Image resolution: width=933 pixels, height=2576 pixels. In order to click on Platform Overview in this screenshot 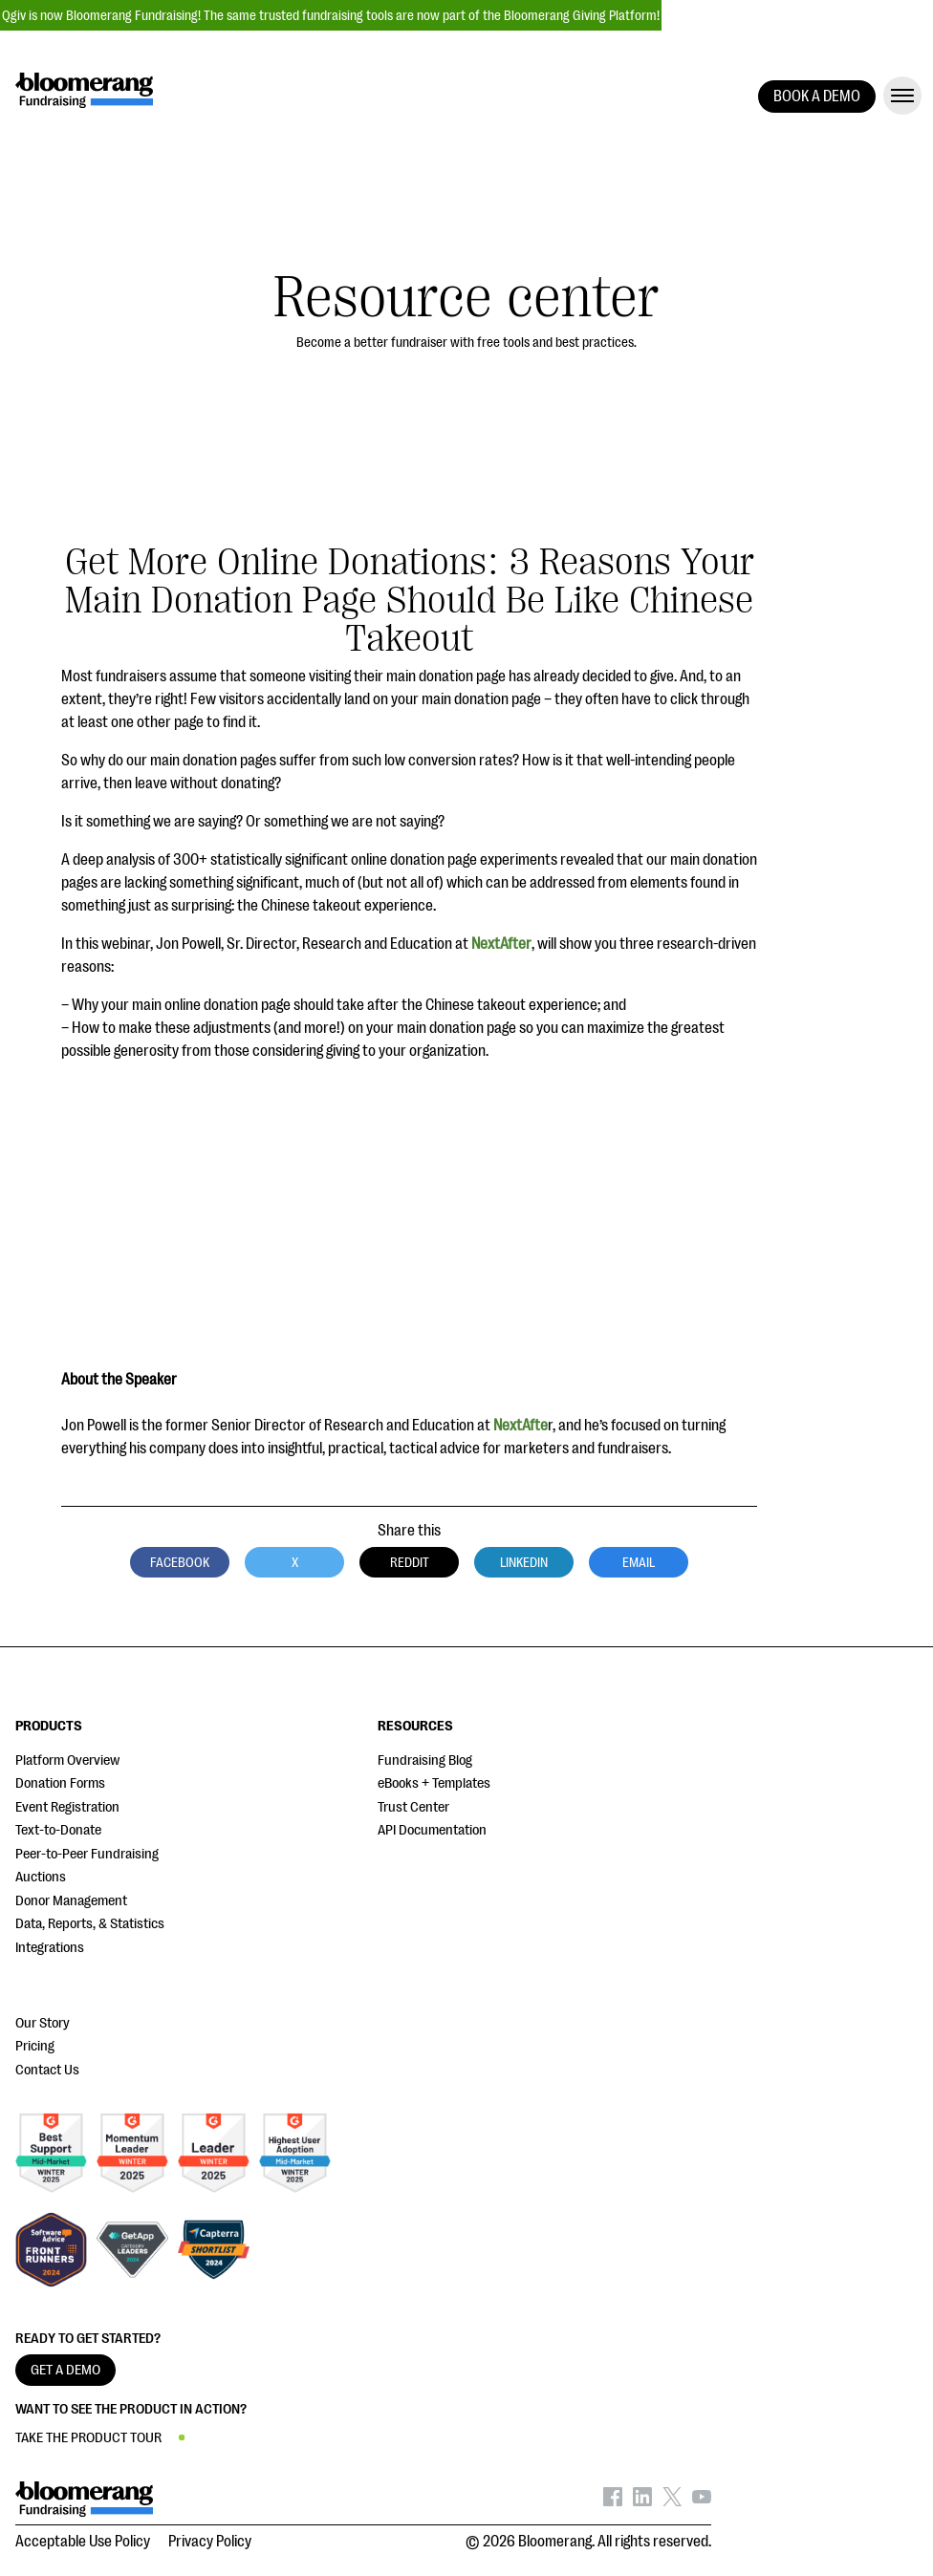, I will do `click(67, 1760)`.